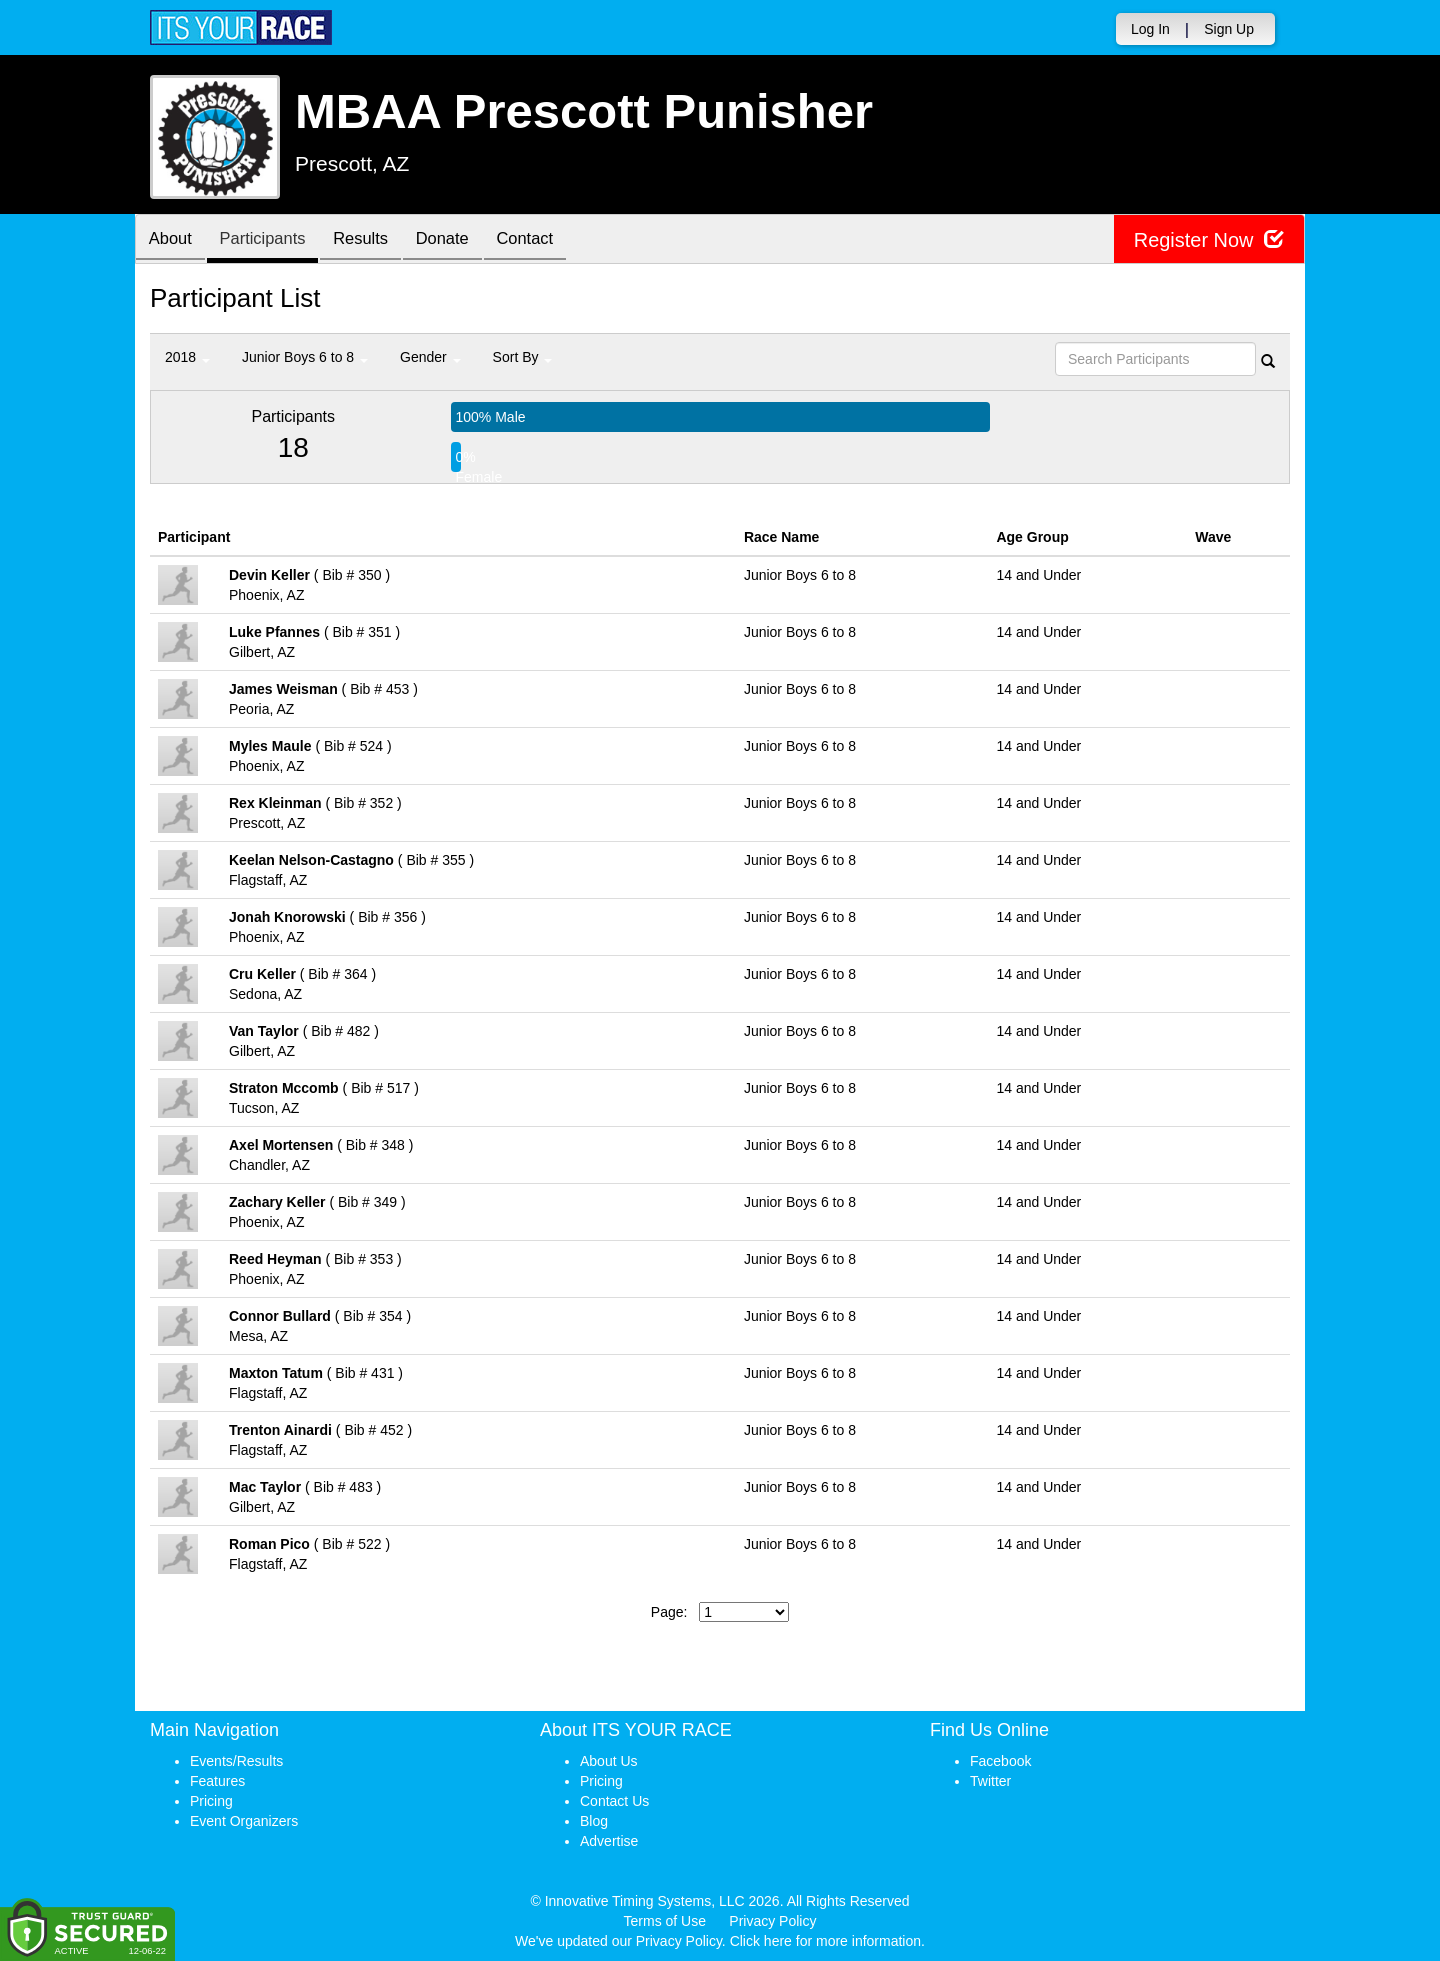 This screenshot has width=1440, height=1961. What do you see at coordinates (462, 240) in the screenshot?
I see `Donate` at bounding box center [462, 240].